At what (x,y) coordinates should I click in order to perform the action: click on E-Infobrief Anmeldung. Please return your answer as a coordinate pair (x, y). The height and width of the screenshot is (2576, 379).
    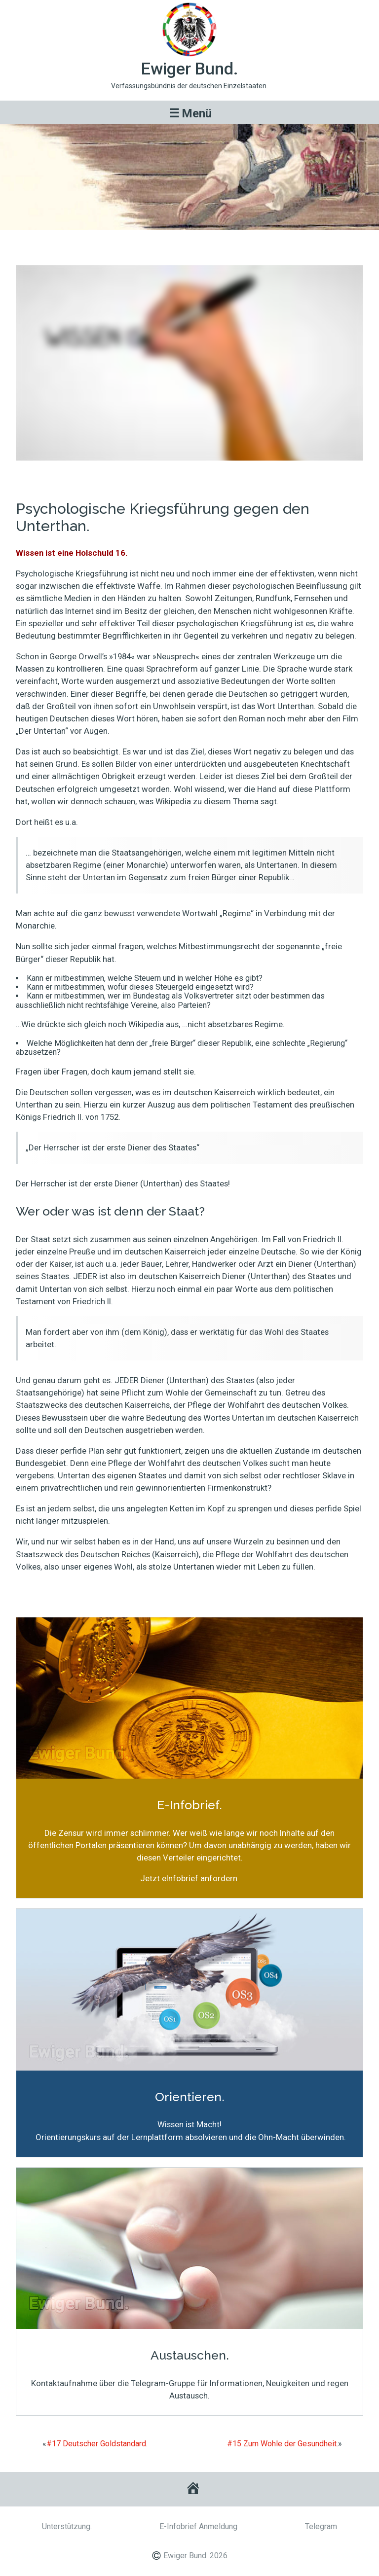
    Looking at the image, I should click on (198, 2526).